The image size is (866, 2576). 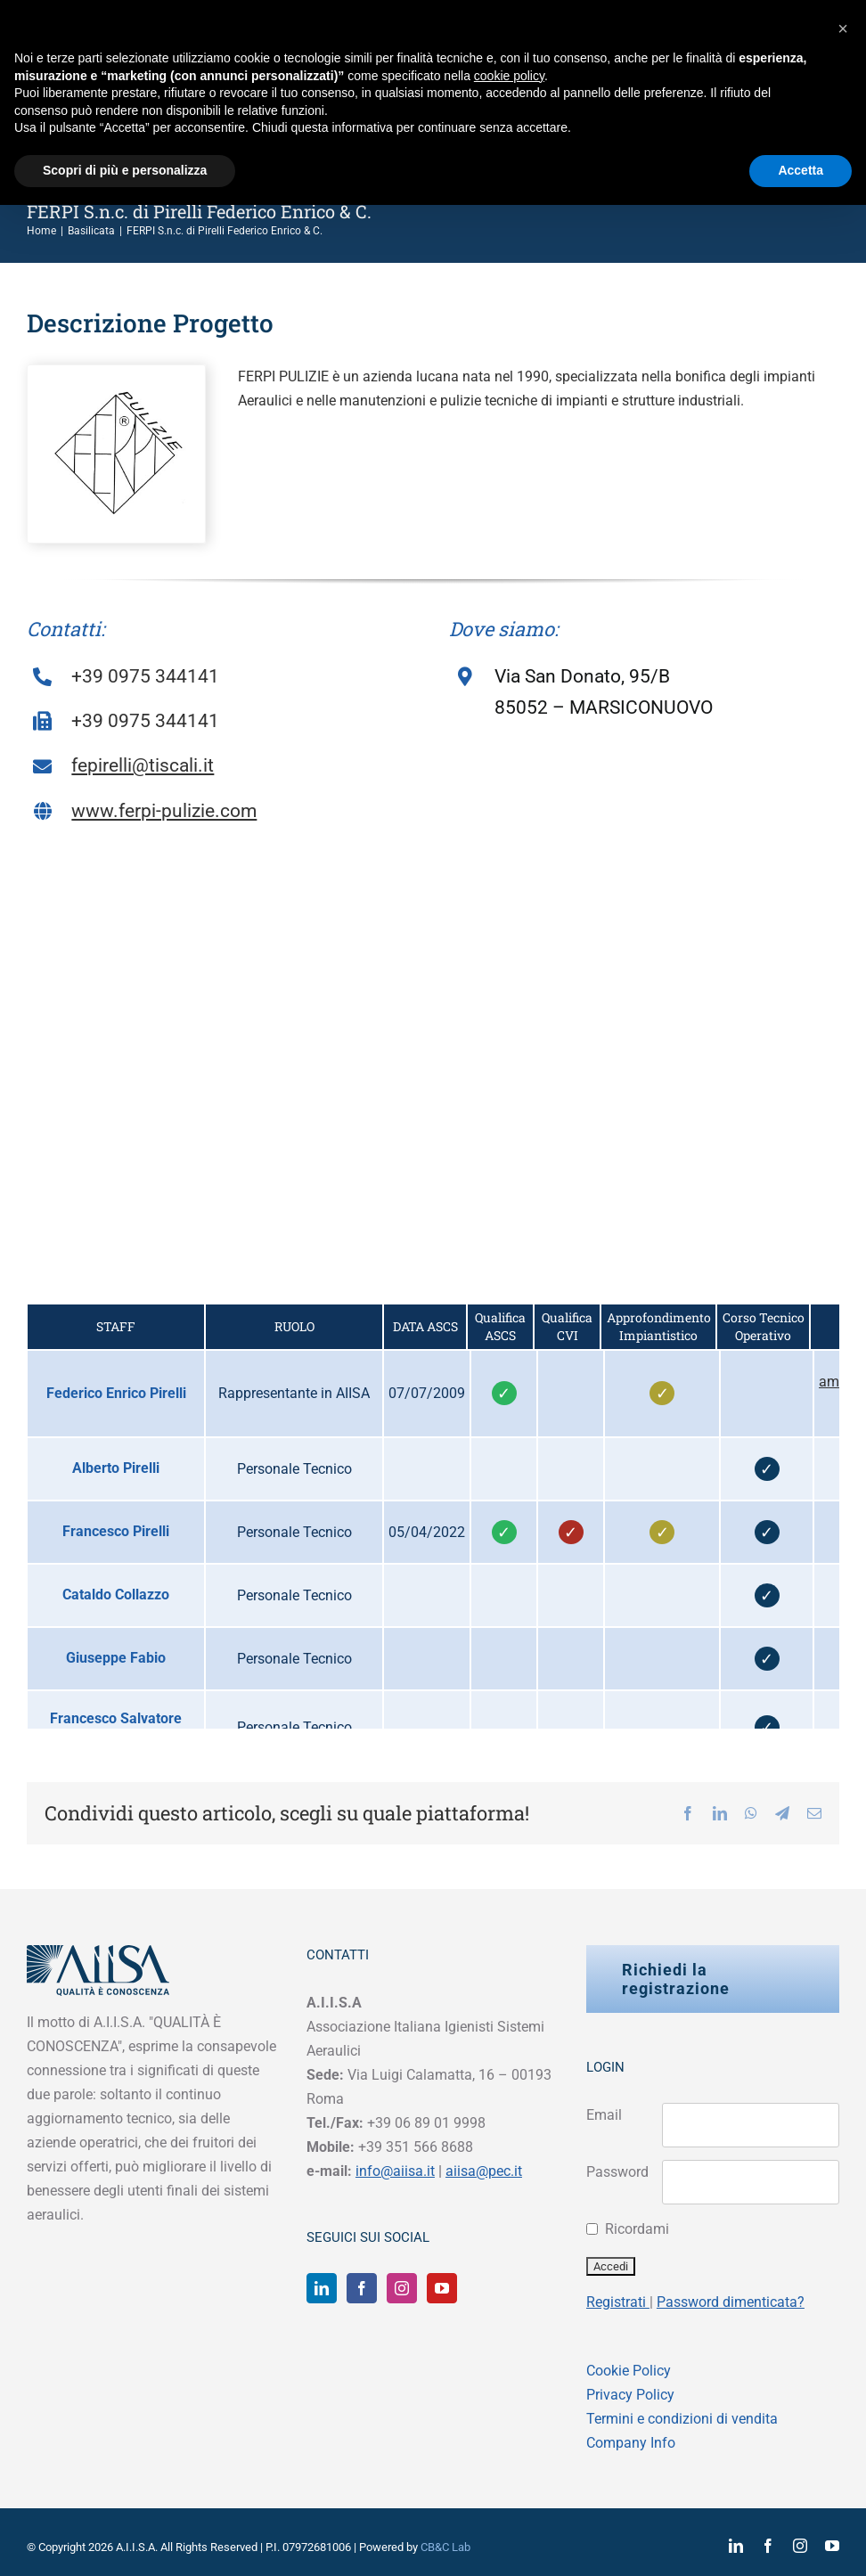 I want to click on Company Info, so click(x=630, y=2442).